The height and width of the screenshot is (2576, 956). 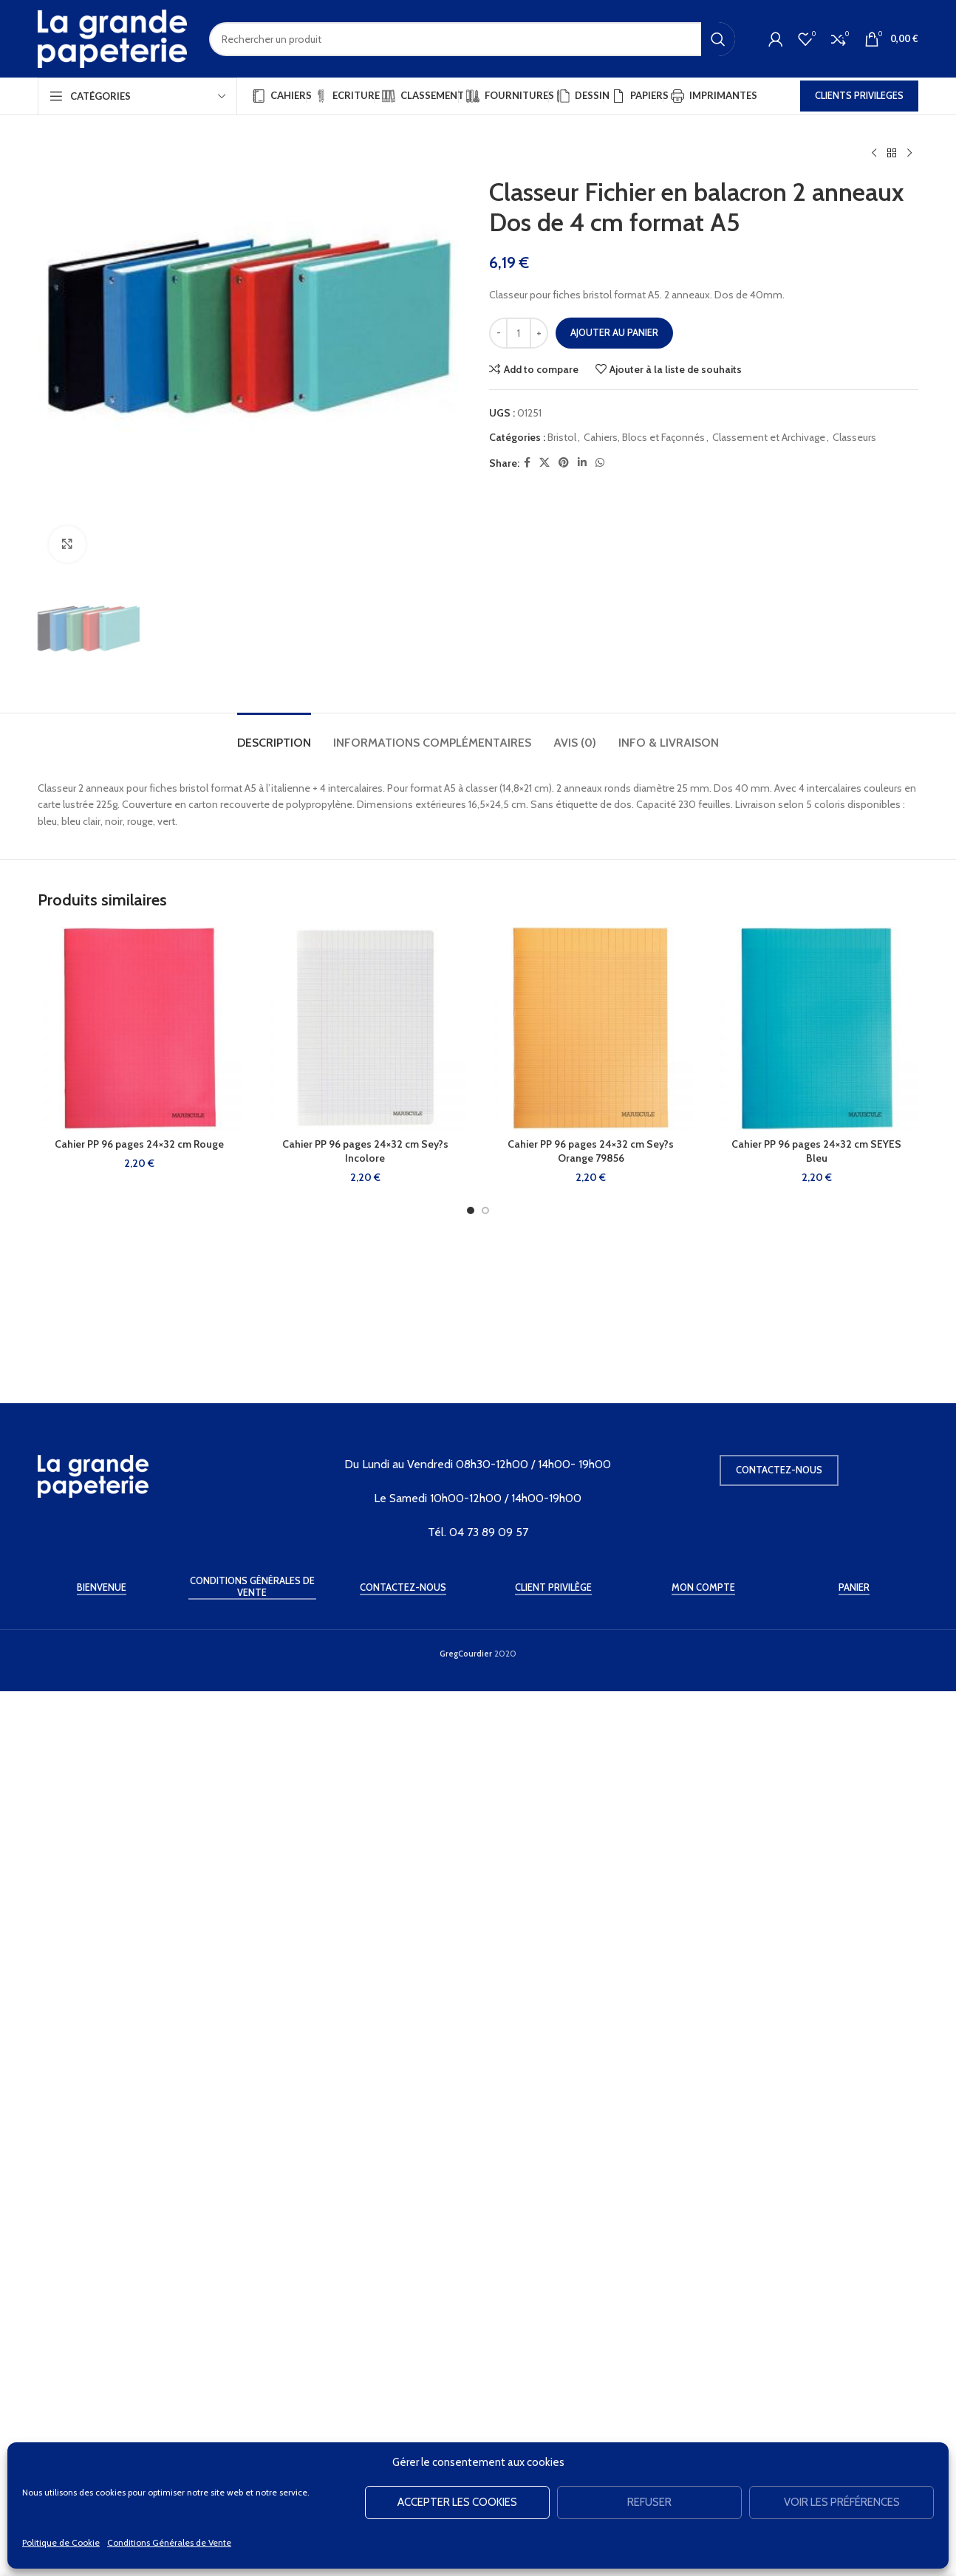 I want to click on Classeurs, so click(x=854, y=437).